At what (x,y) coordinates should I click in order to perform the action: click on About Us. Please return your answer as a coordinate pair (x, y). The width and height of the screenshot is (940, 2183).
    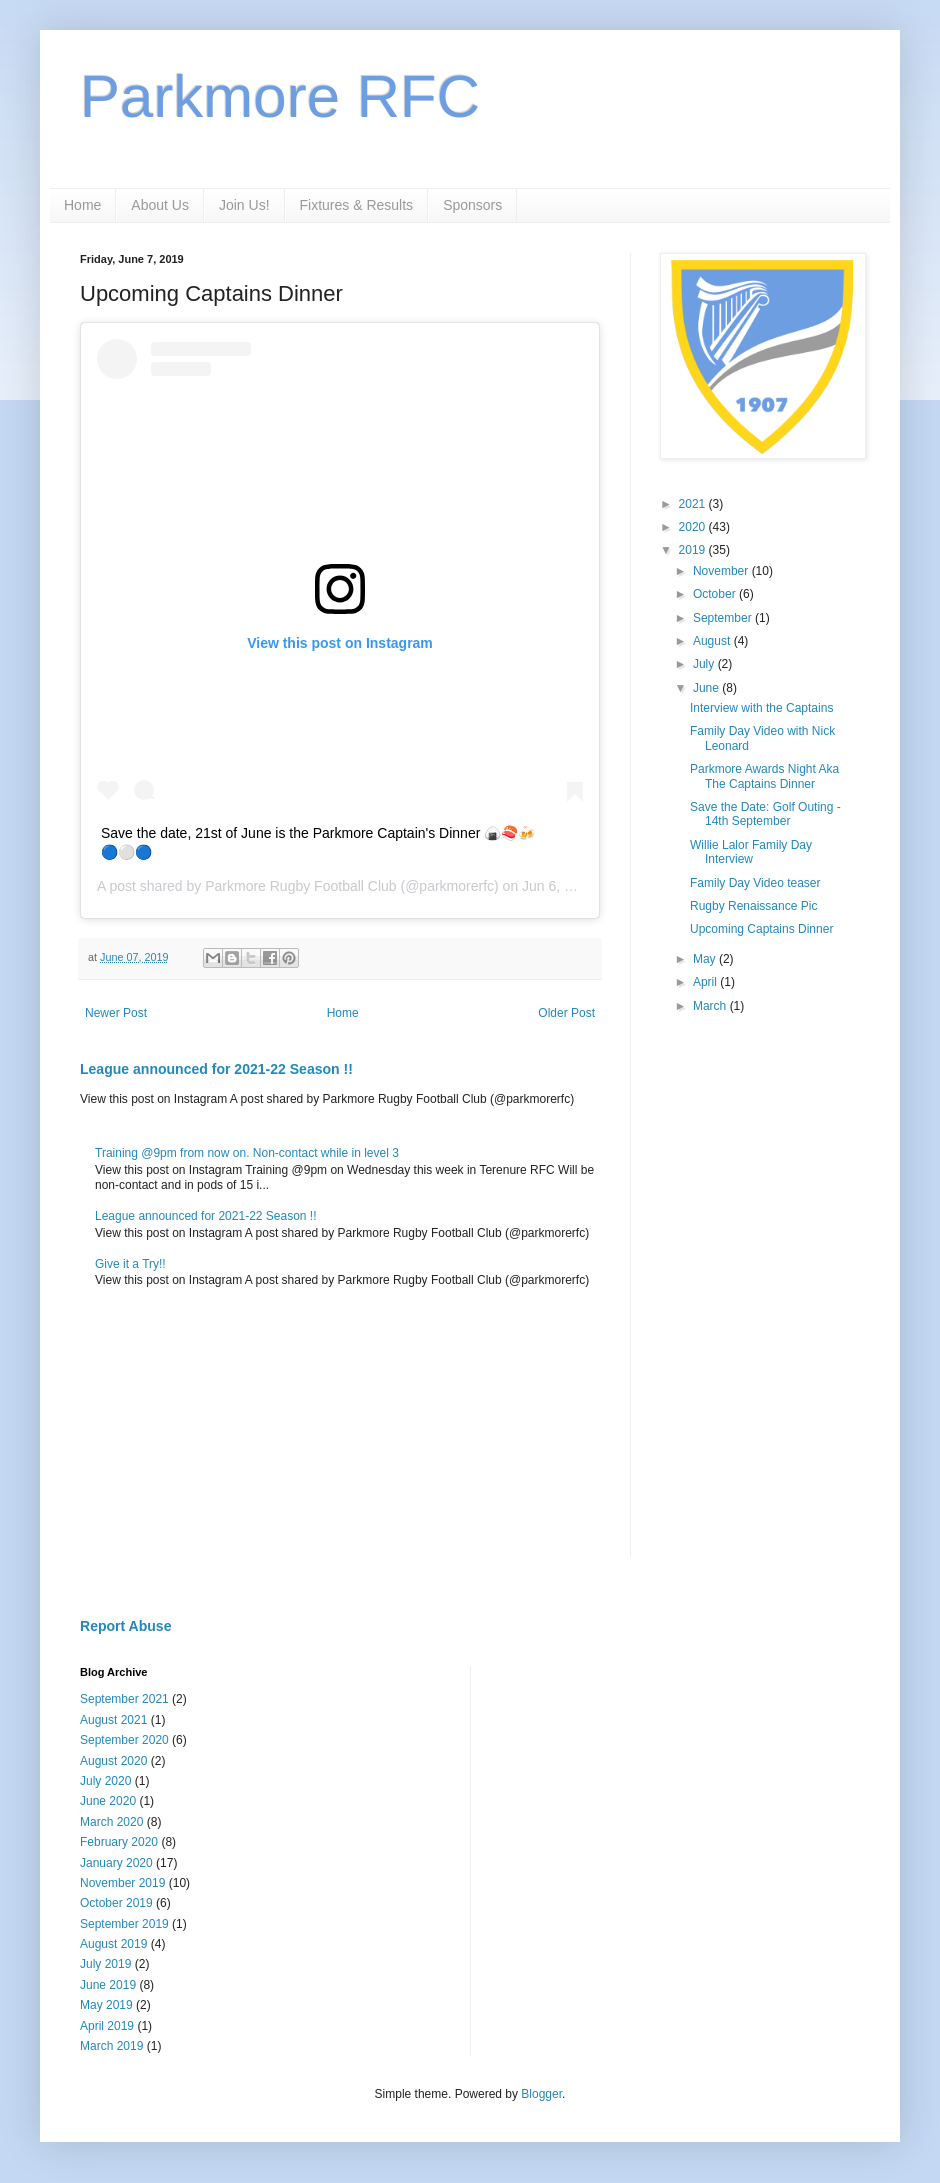
    Looking at the image, I should click on (160, 205).